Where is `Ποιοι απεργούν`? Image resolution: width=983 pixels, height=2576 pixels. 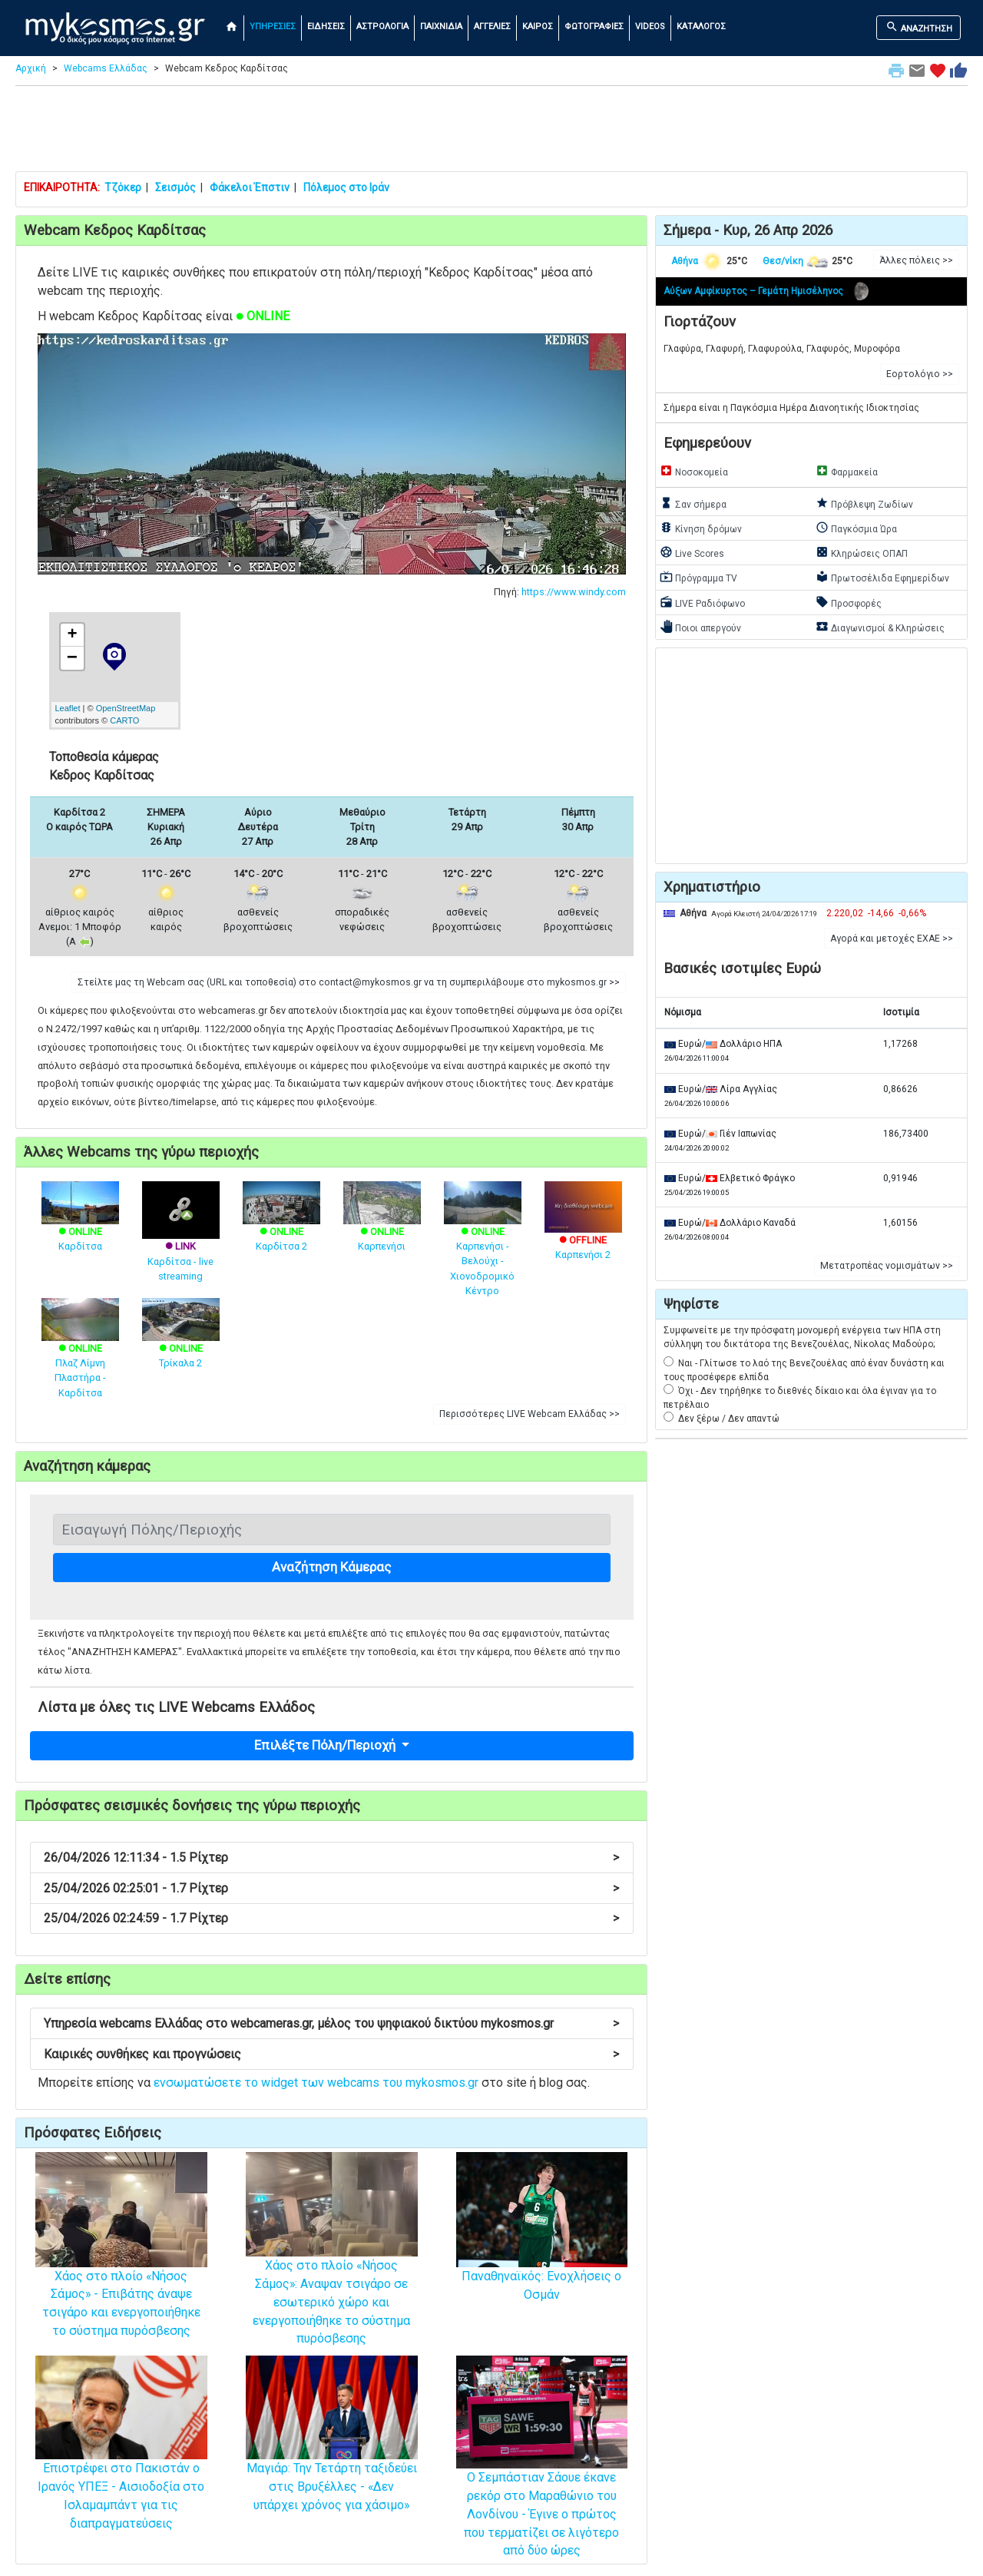 Ποιοι απεργούν is located at coordinates (700, 627).